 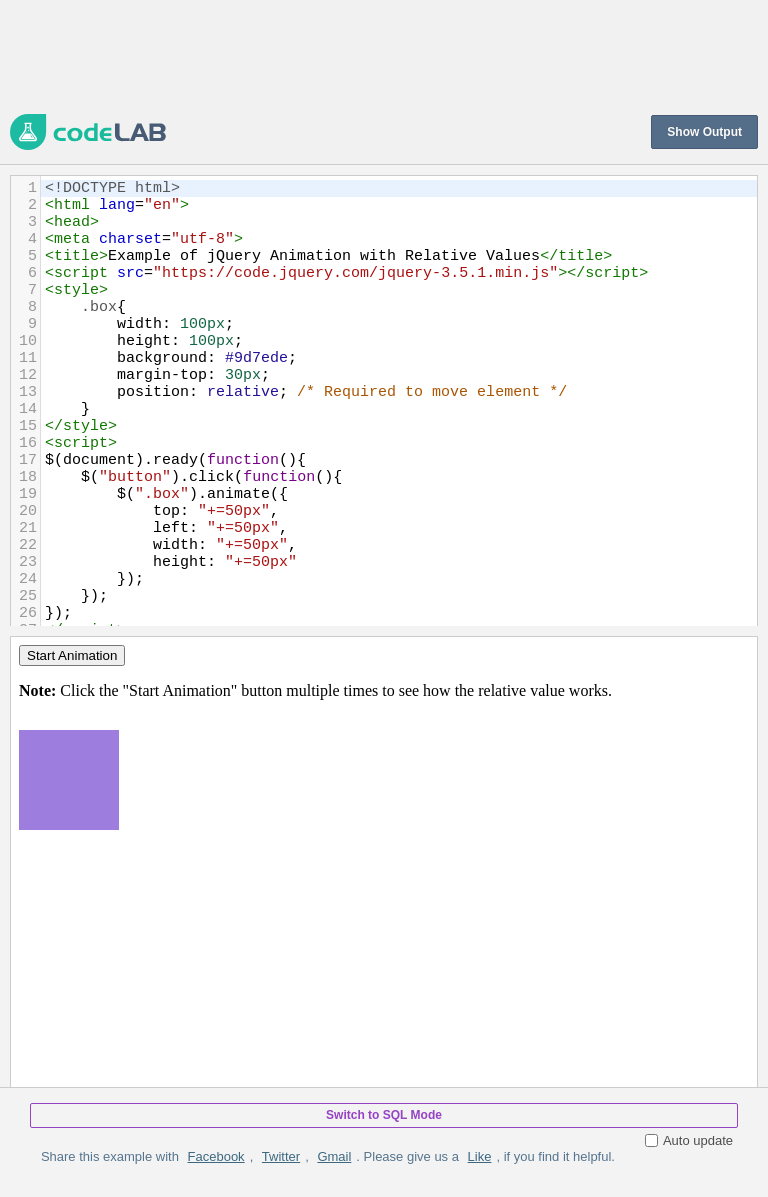 What do you see at coordinates (334, 1156) in the screenshot?
I see `Gmail` at bounding box center [334, 1156].